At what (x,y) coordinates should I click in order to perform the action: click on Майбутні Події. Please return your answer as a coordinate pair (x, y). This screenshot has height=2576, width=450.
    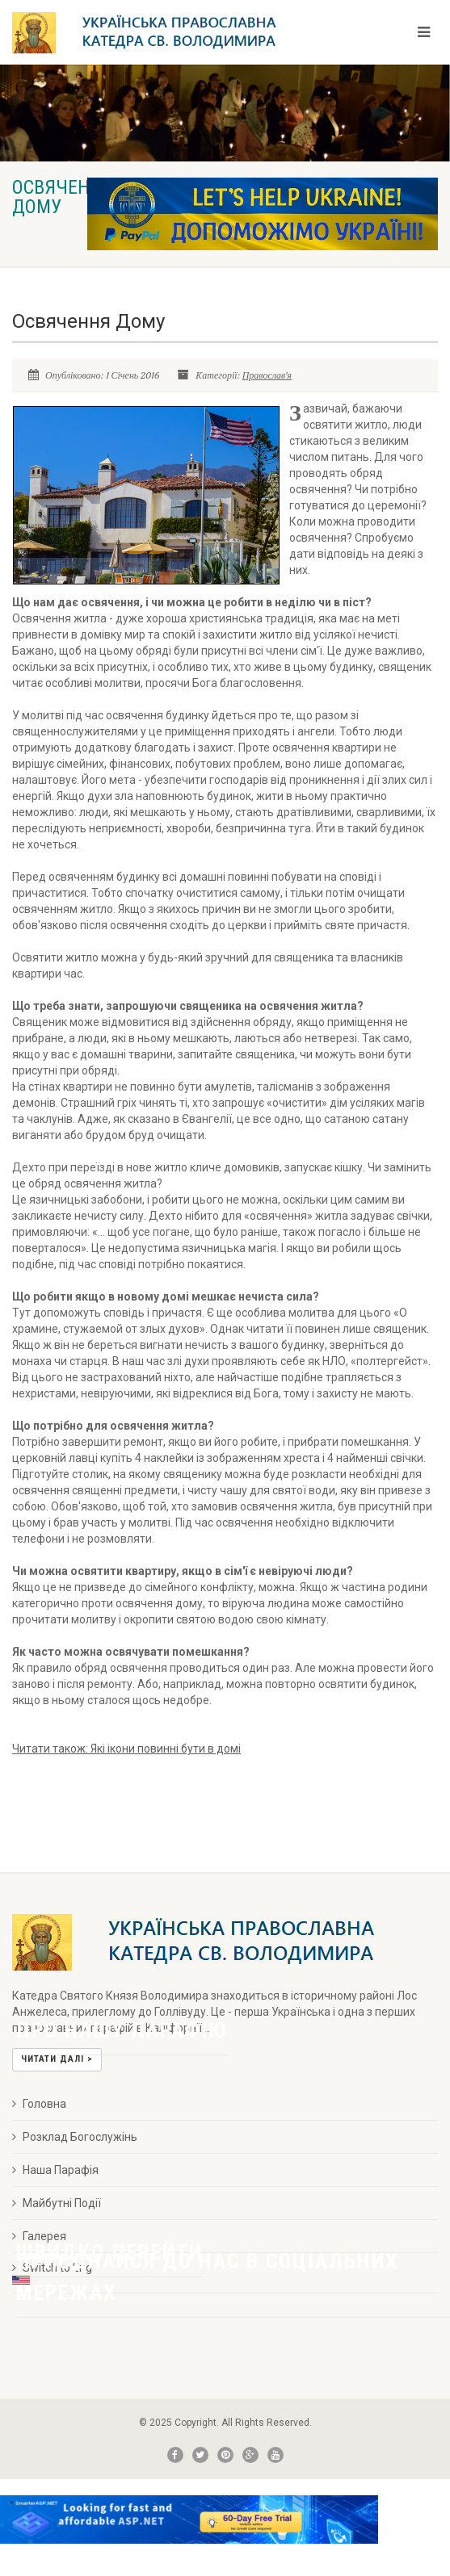
    Looking at the image, I should click on (56, 2203).